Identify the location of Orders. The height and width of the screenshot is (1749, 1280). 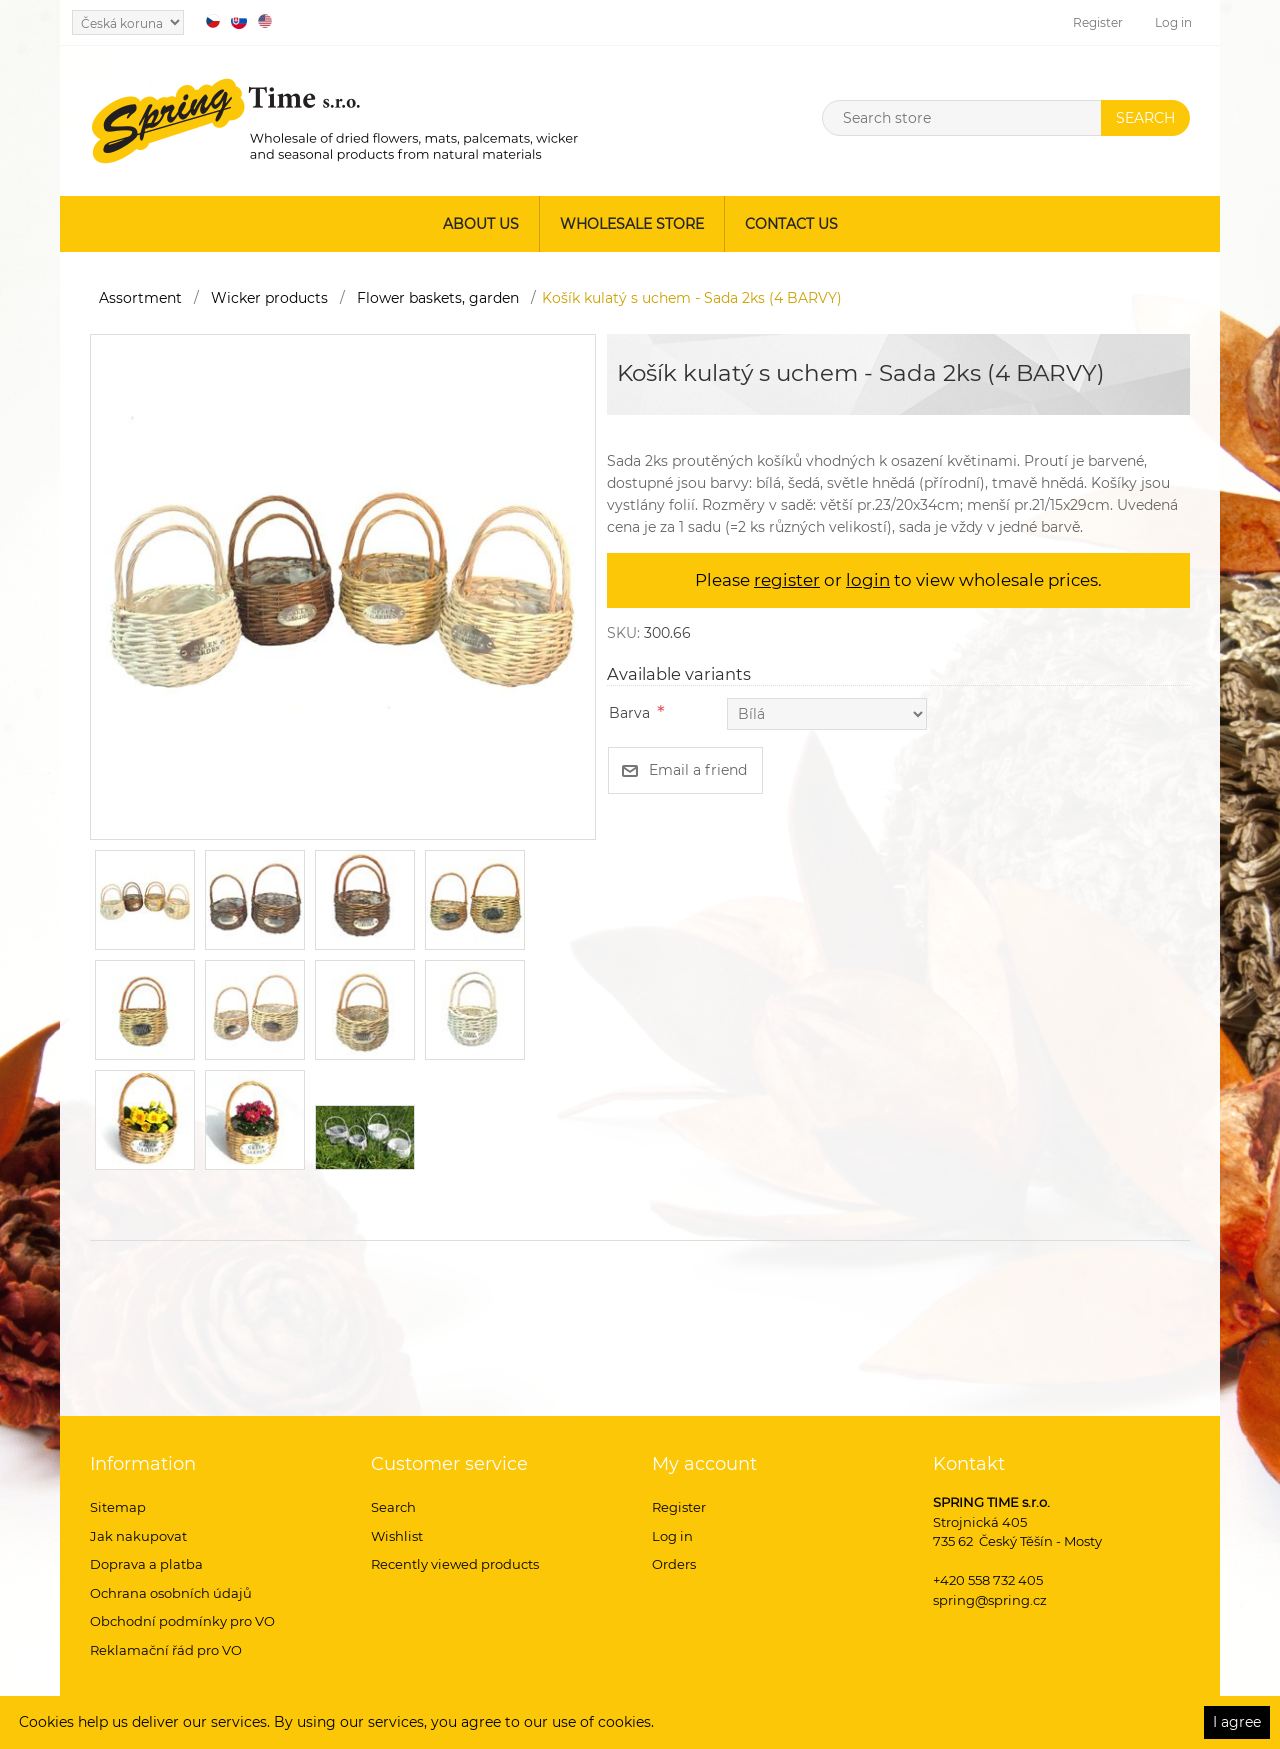
(674, 1564).